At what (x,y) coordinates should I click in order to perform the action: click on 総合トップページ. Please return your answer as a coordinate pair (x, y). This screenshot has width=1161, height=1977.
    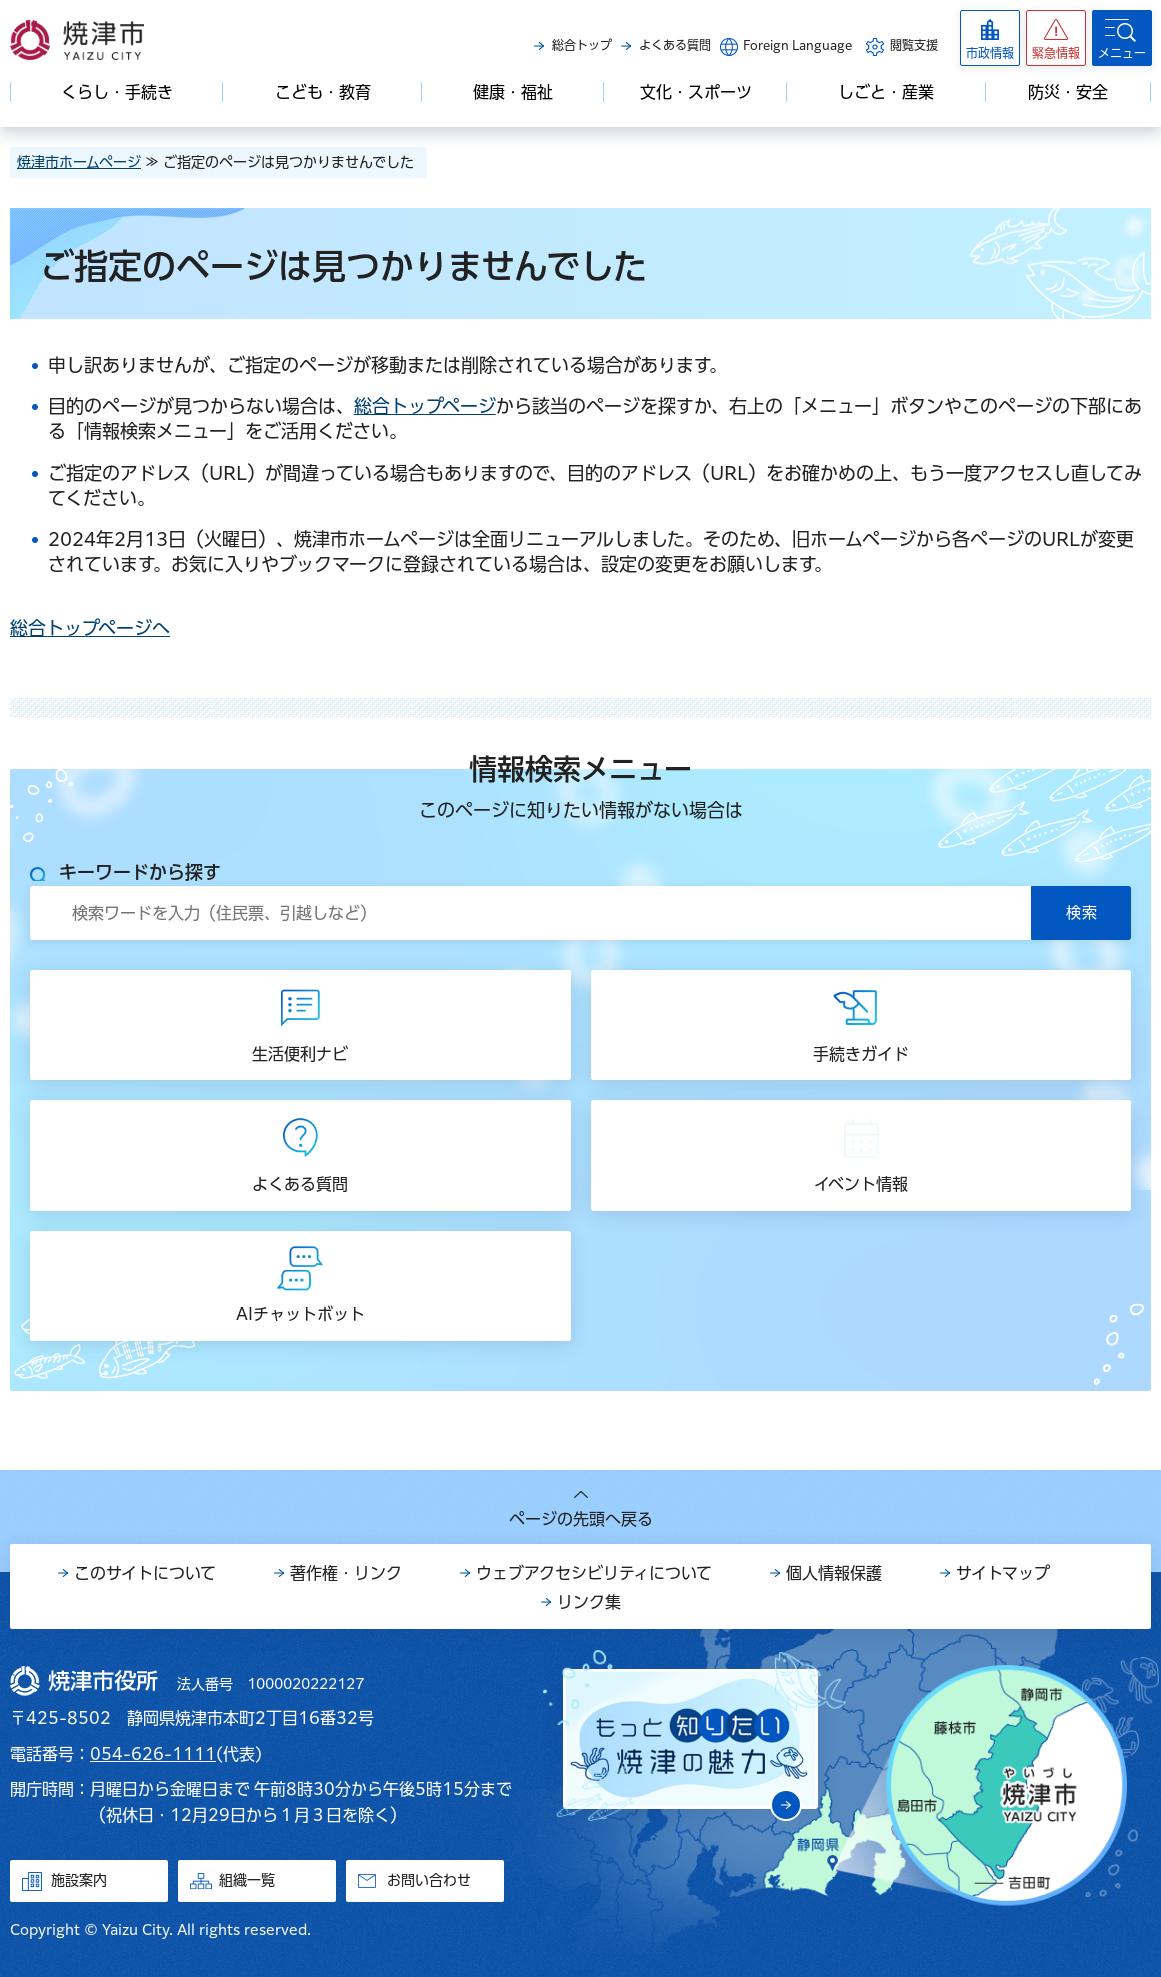
    Looking at the image, I should click on (425, 406).